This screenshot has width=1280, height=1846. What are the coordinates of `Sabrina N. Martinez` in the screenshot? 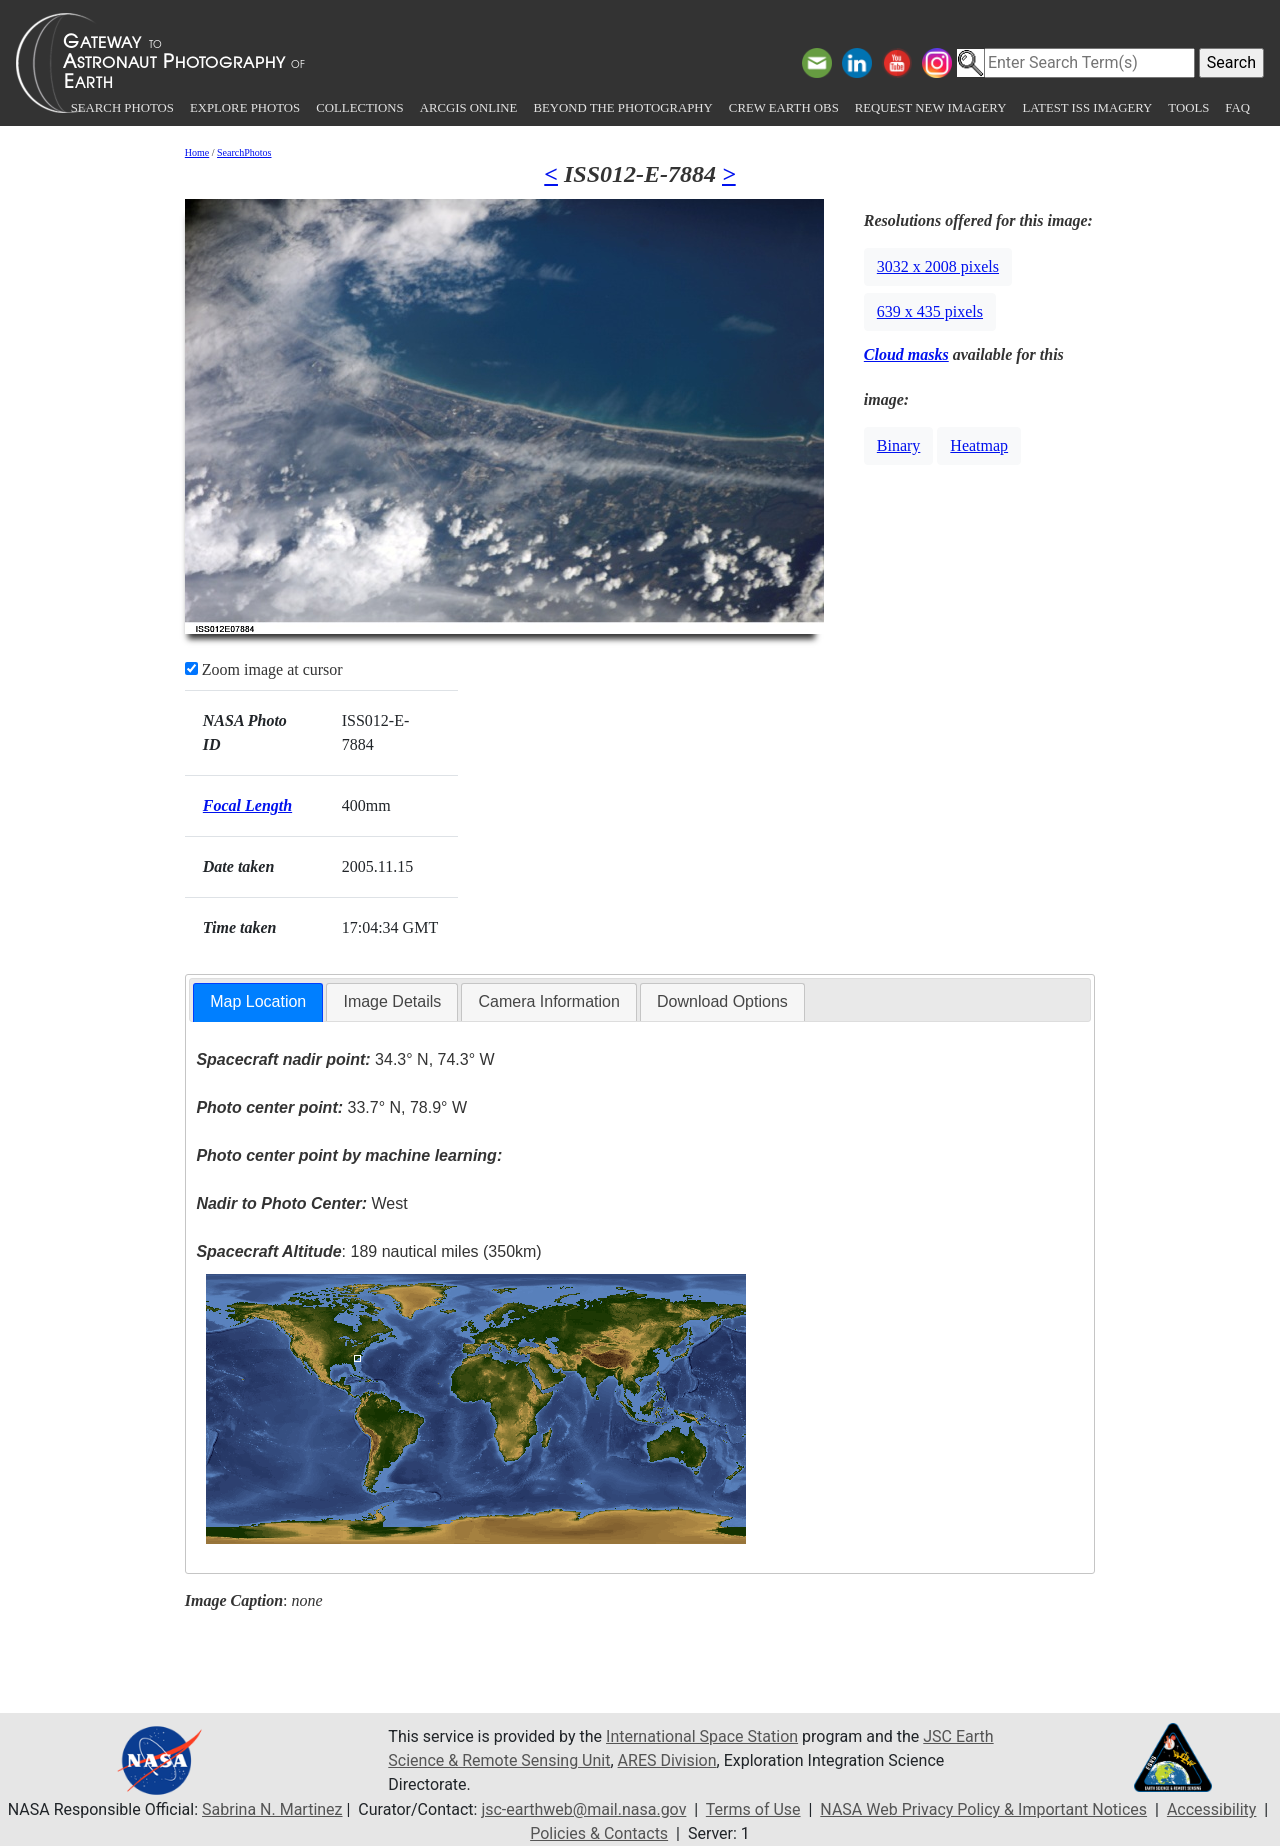 It's located at (272, 1809).